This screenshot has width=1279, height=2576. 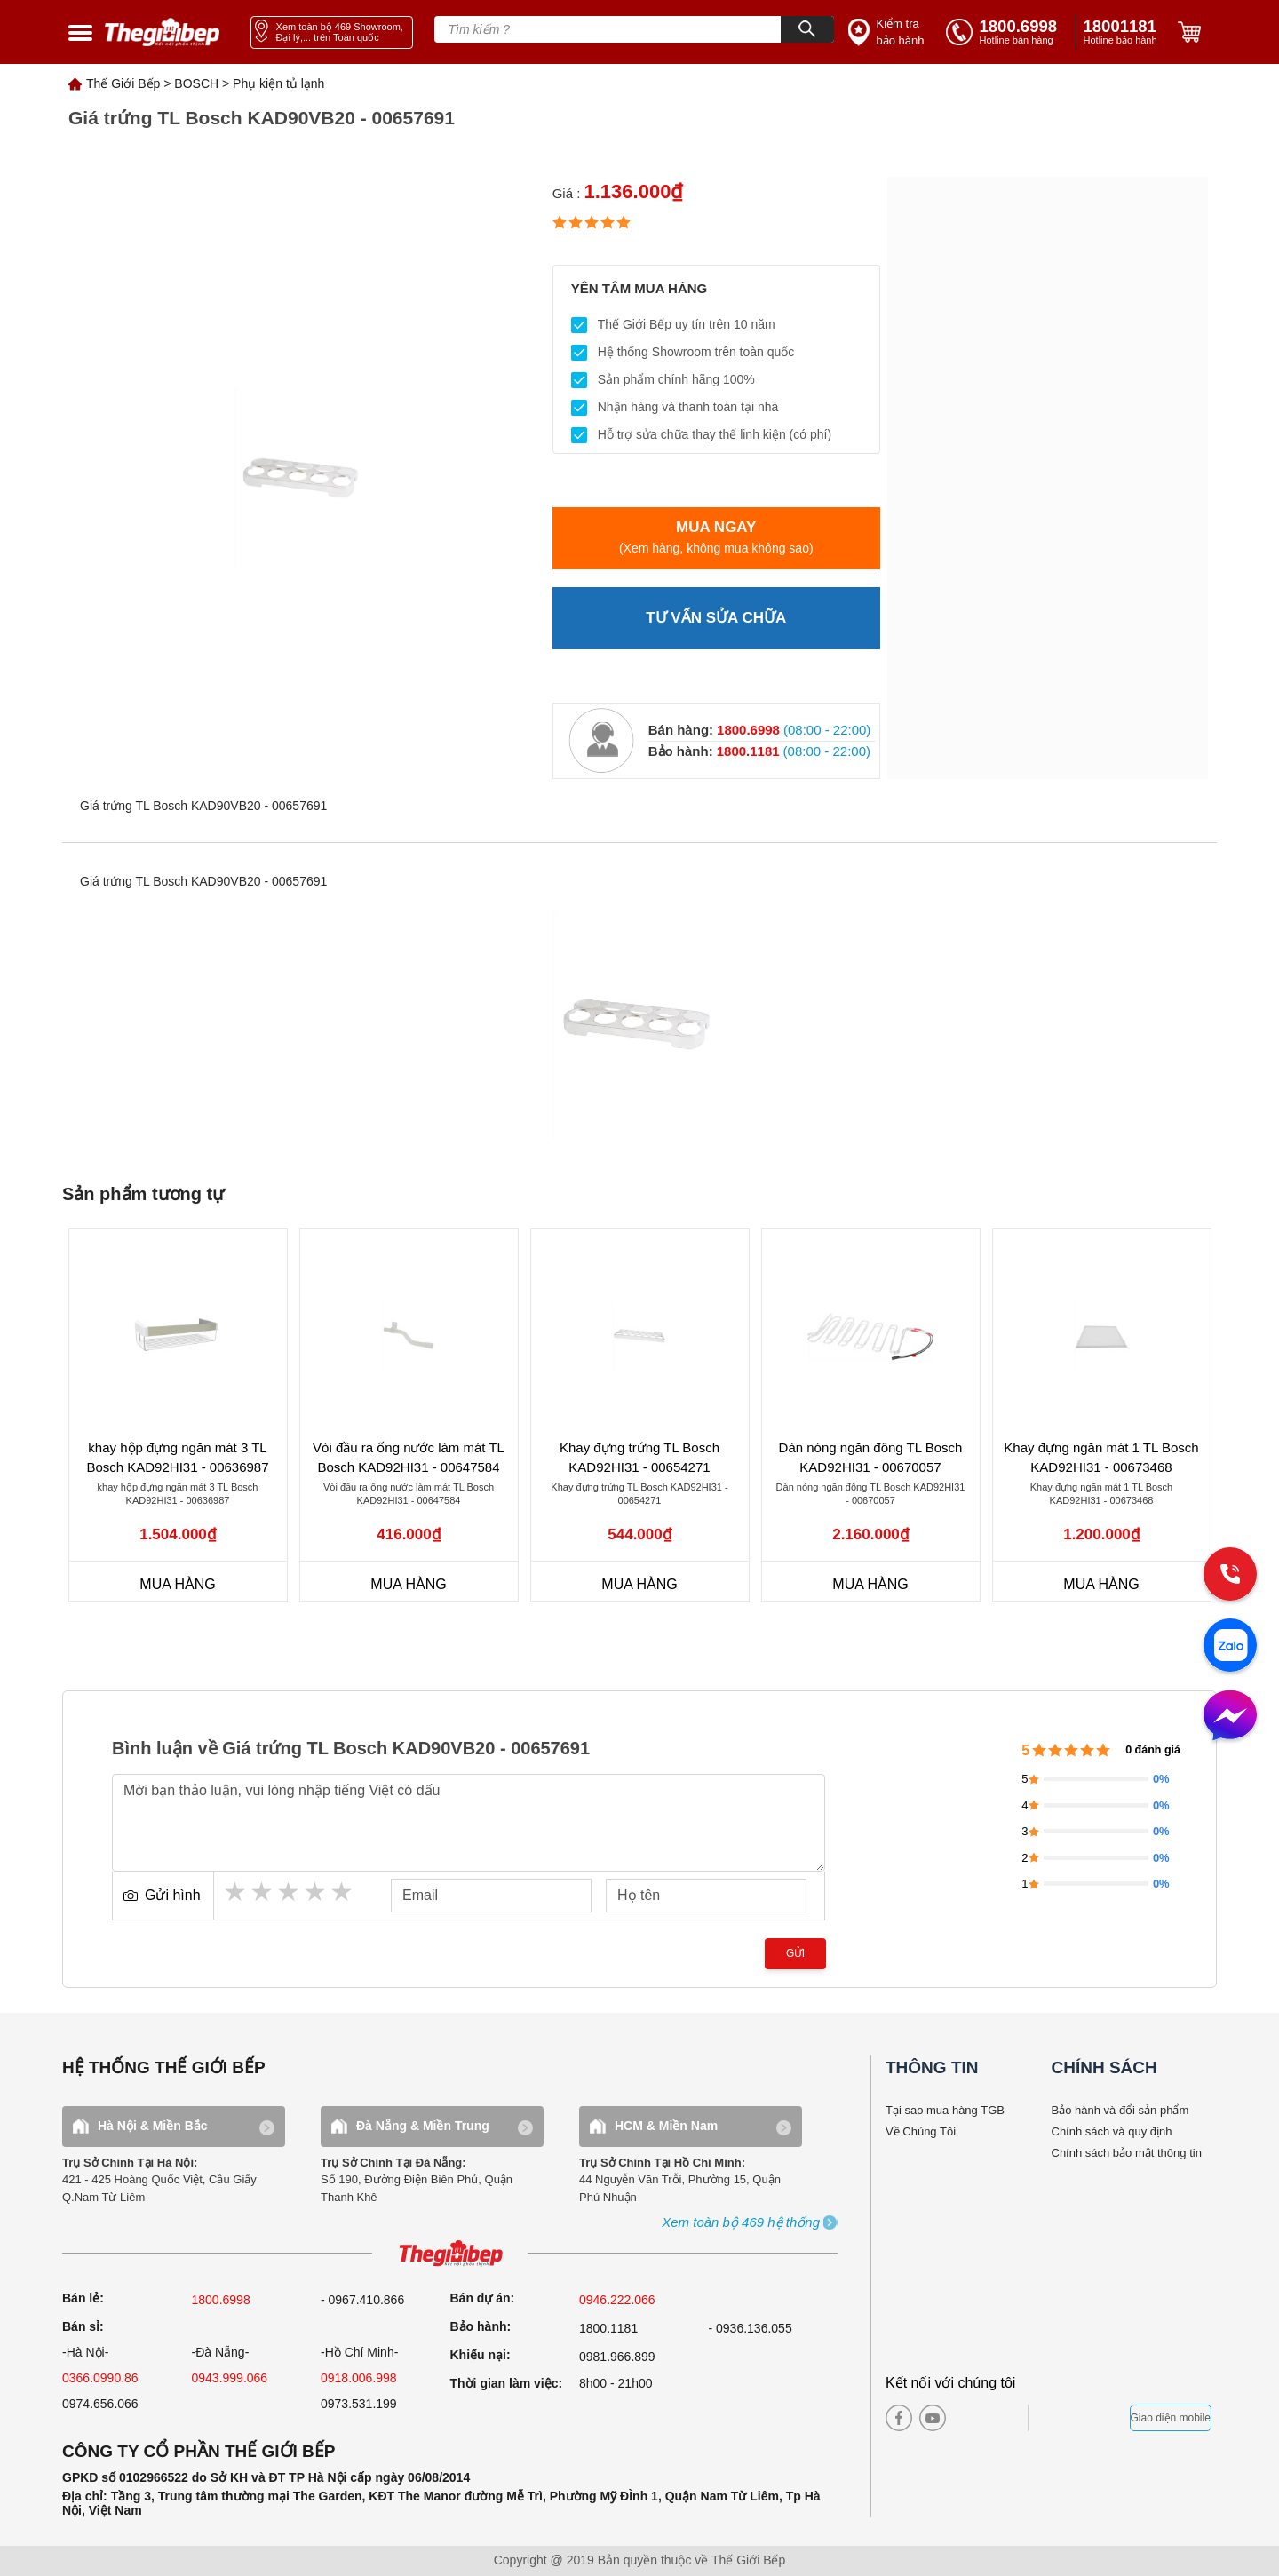 What do you see at coordinates (807, 29) in the screenshot?
I see `[Search]` at bounding box center [807, 29].